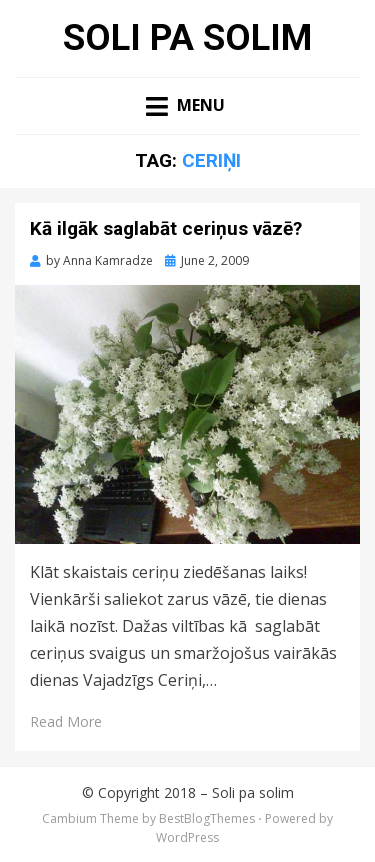 The image size is (375, 862). Describe the element at coordinates (207, 818) in the screenshot. I see `BestBlogThemes` at that location.